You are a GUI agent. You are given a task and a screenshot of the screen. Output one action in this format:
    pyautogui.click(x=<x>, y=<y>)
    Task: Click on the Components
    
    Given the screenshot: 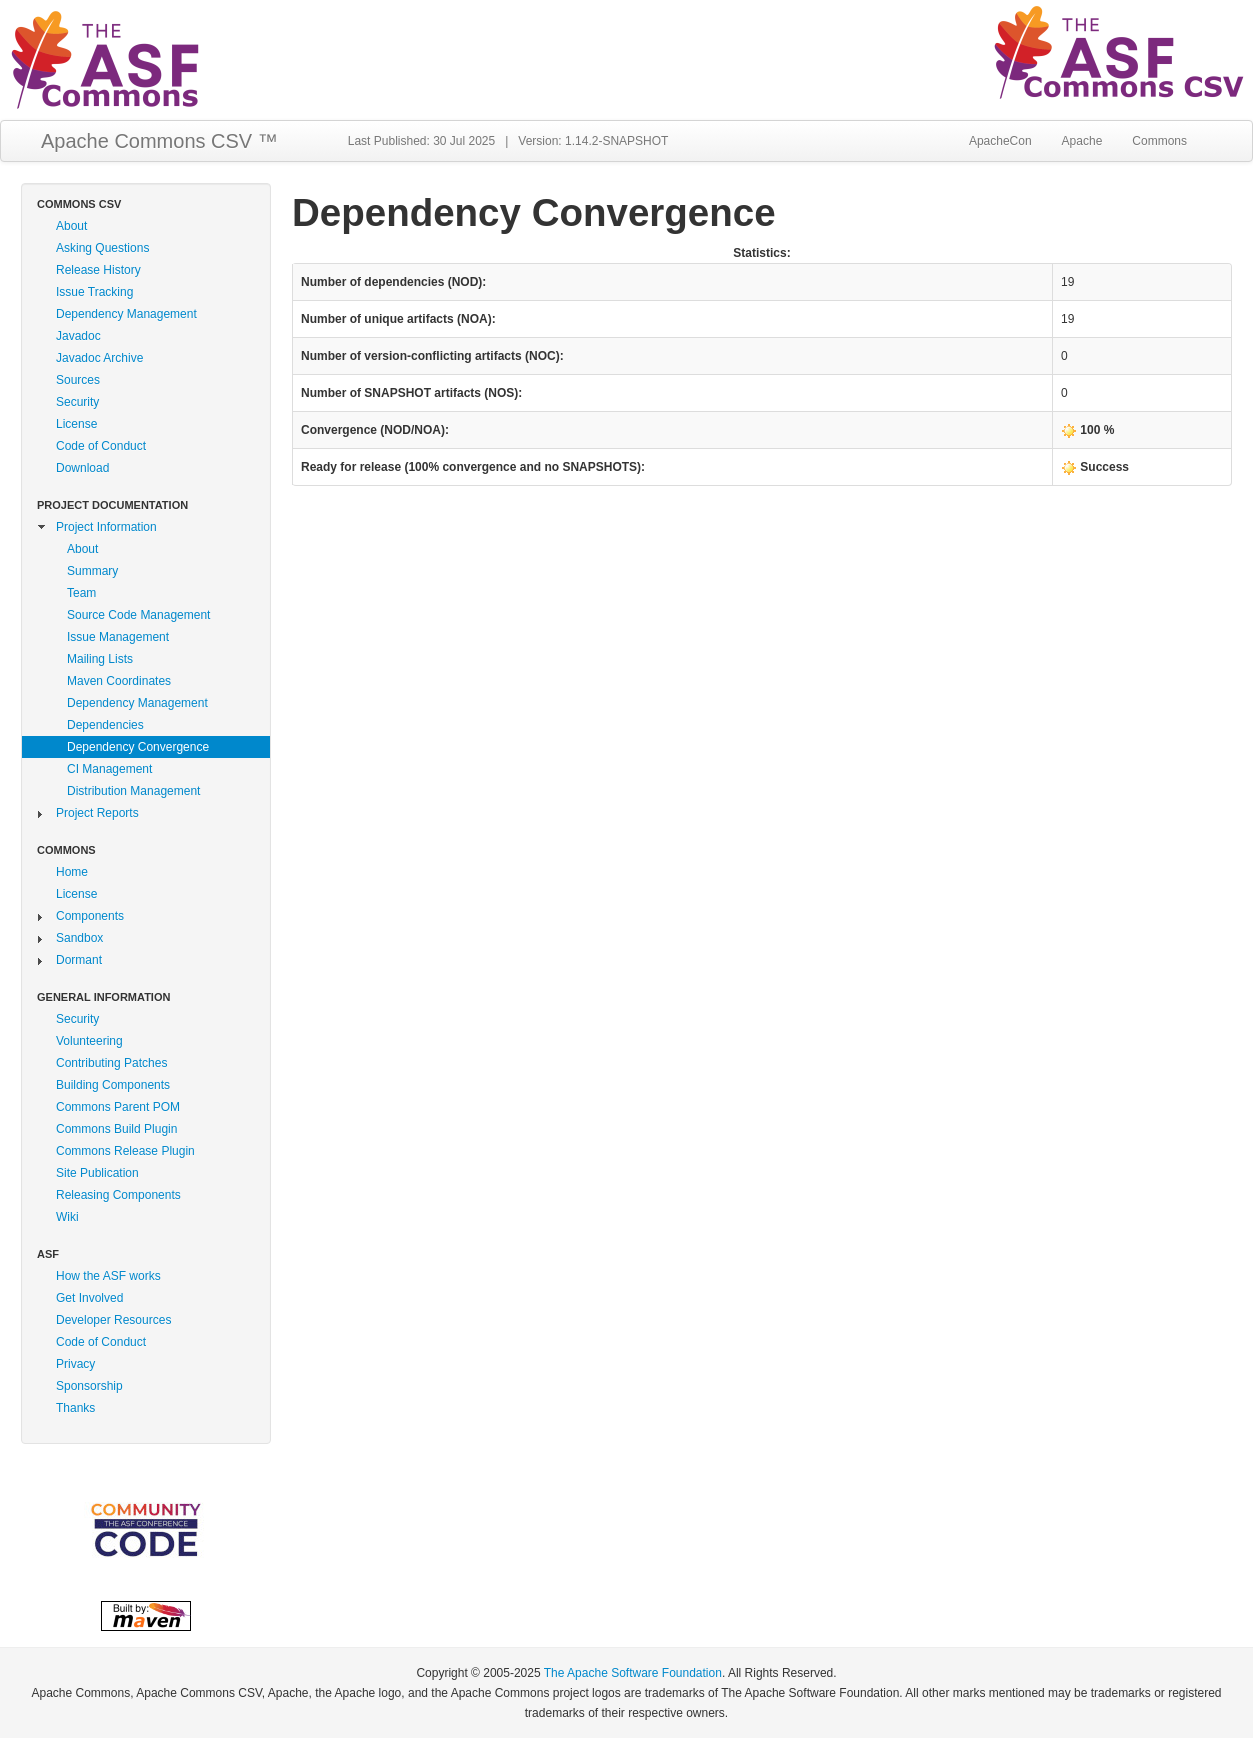 What is the action you would take?
    pyautogui.click(x=90, y=916)
    